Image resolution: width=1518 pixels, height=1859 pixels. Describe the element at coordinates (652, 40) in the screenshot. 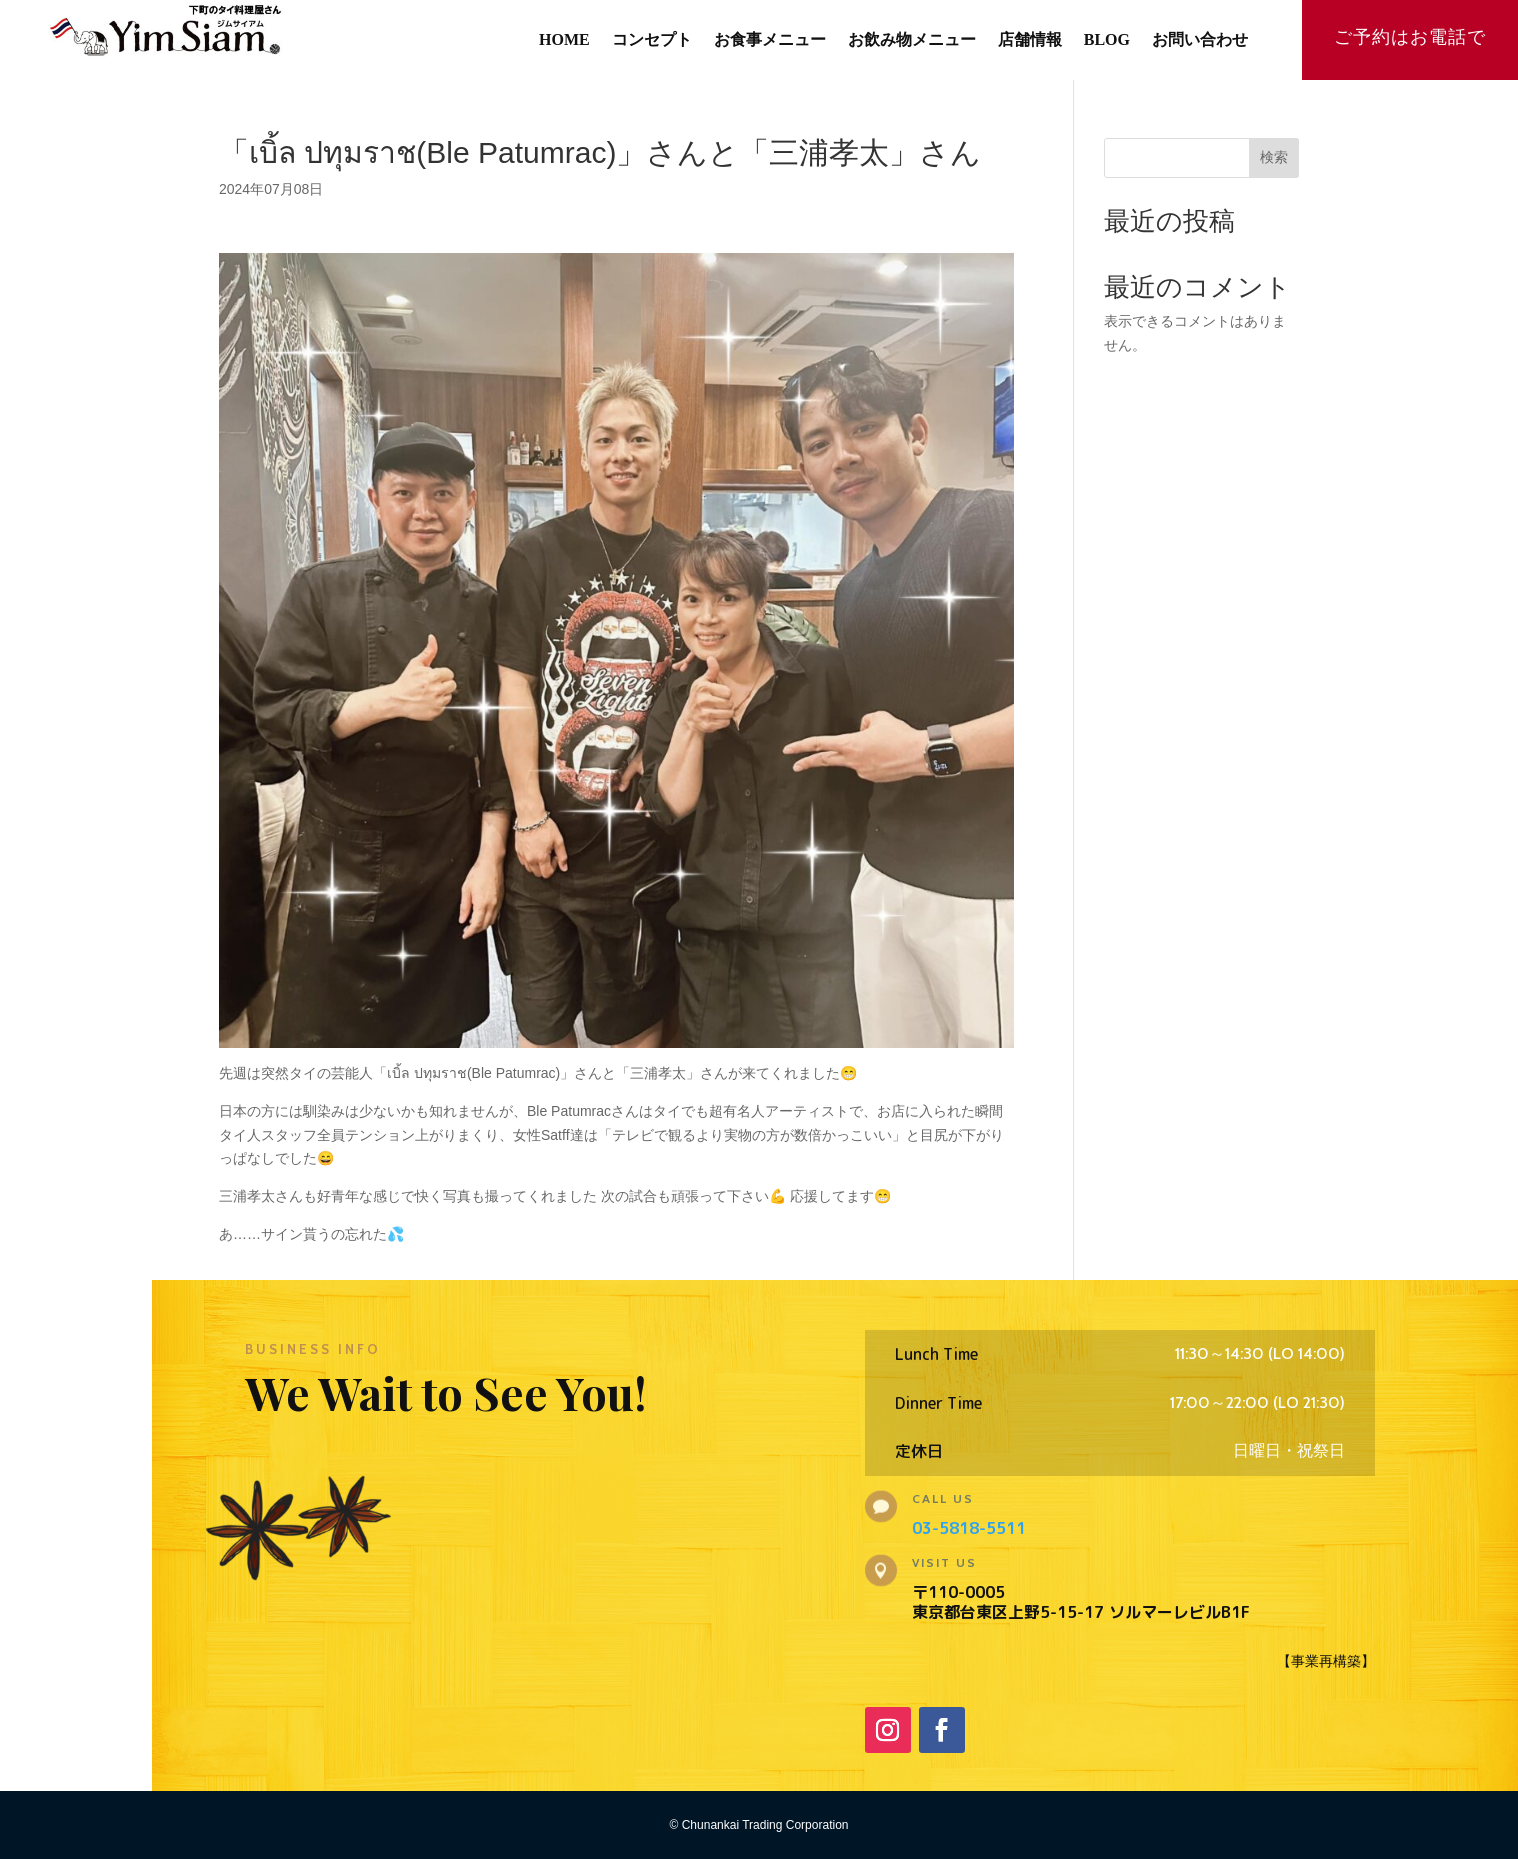

I see `コンセプト` at that location.